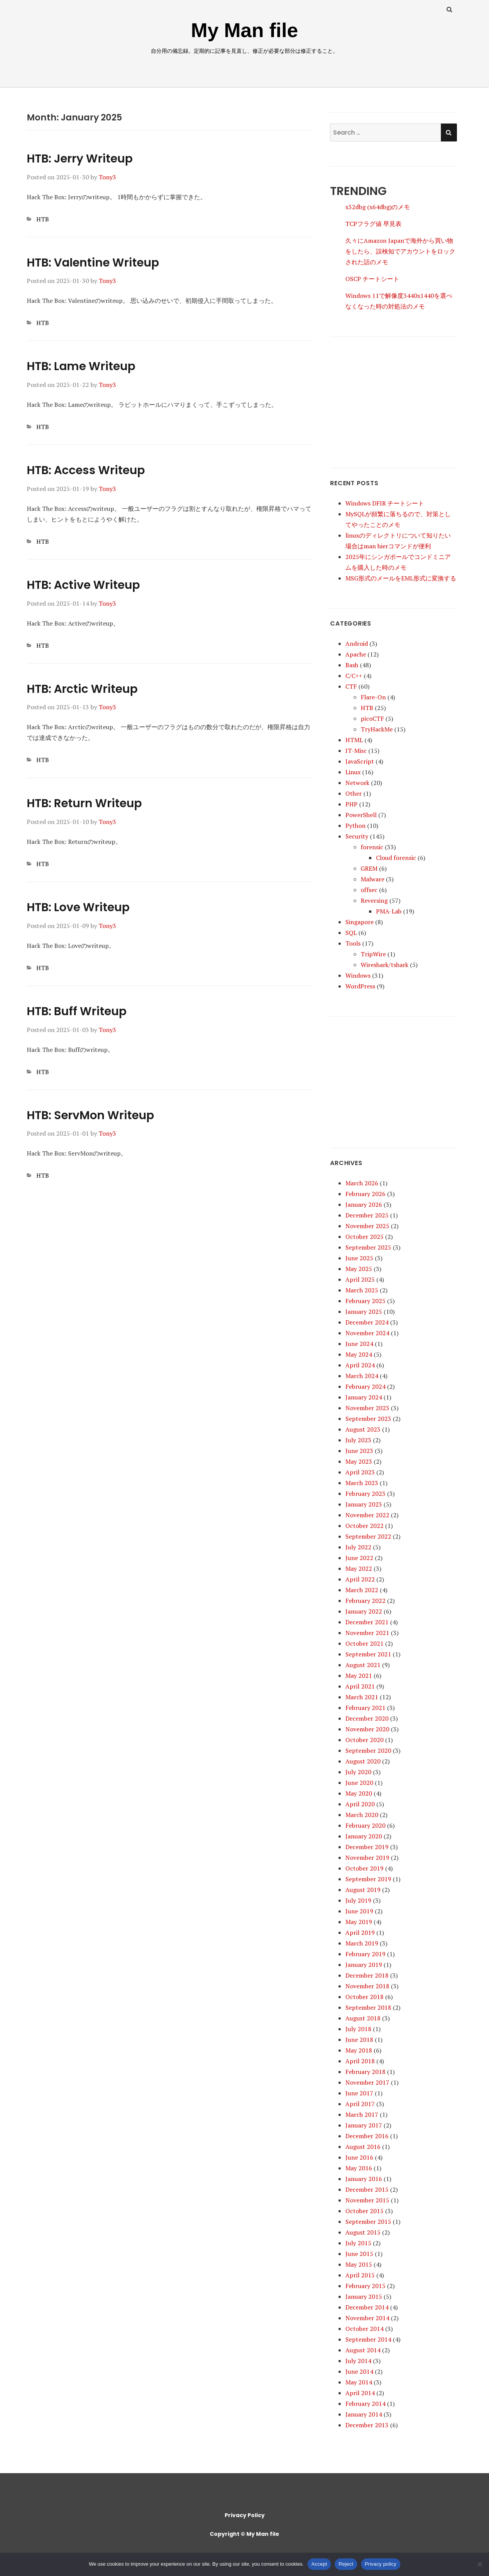 This screenshot has width=489, height=2576. Describe the element at coordinates (365, 1707) in the screenshot. I see `February 2021` at that location.